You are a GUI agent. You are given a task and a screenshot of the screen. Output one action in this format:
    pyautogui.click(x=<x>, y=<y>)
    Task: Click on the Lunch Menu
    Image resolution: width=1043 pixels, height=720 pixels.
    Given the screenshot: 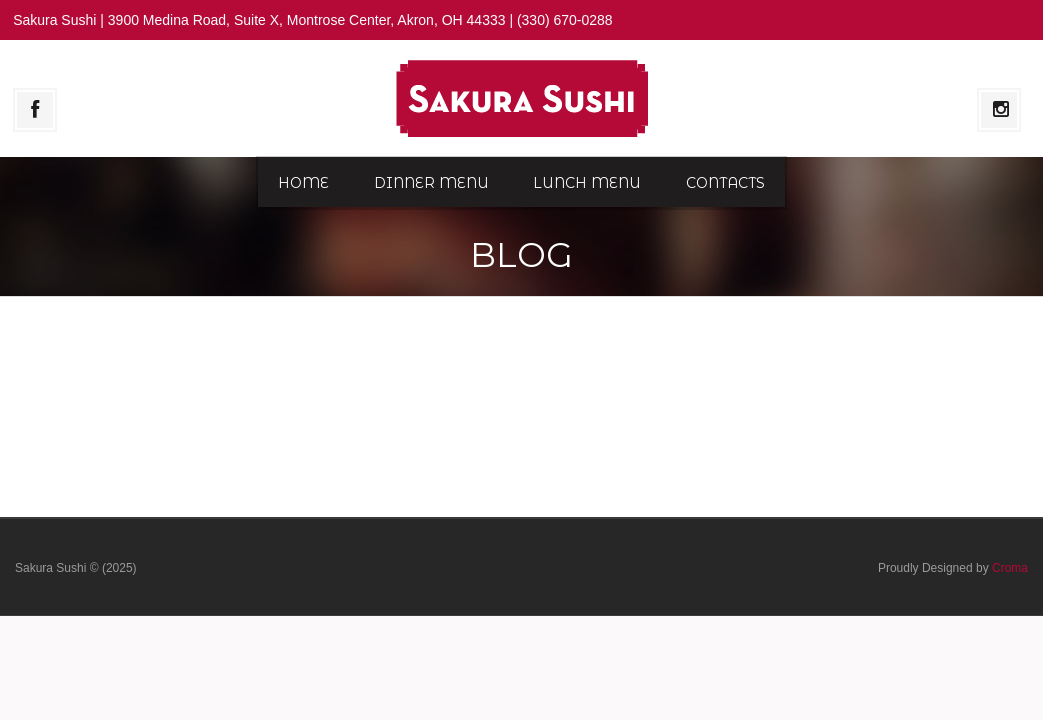 What is the action you would take?
    pyautogui.click(x=587, y=183)
    